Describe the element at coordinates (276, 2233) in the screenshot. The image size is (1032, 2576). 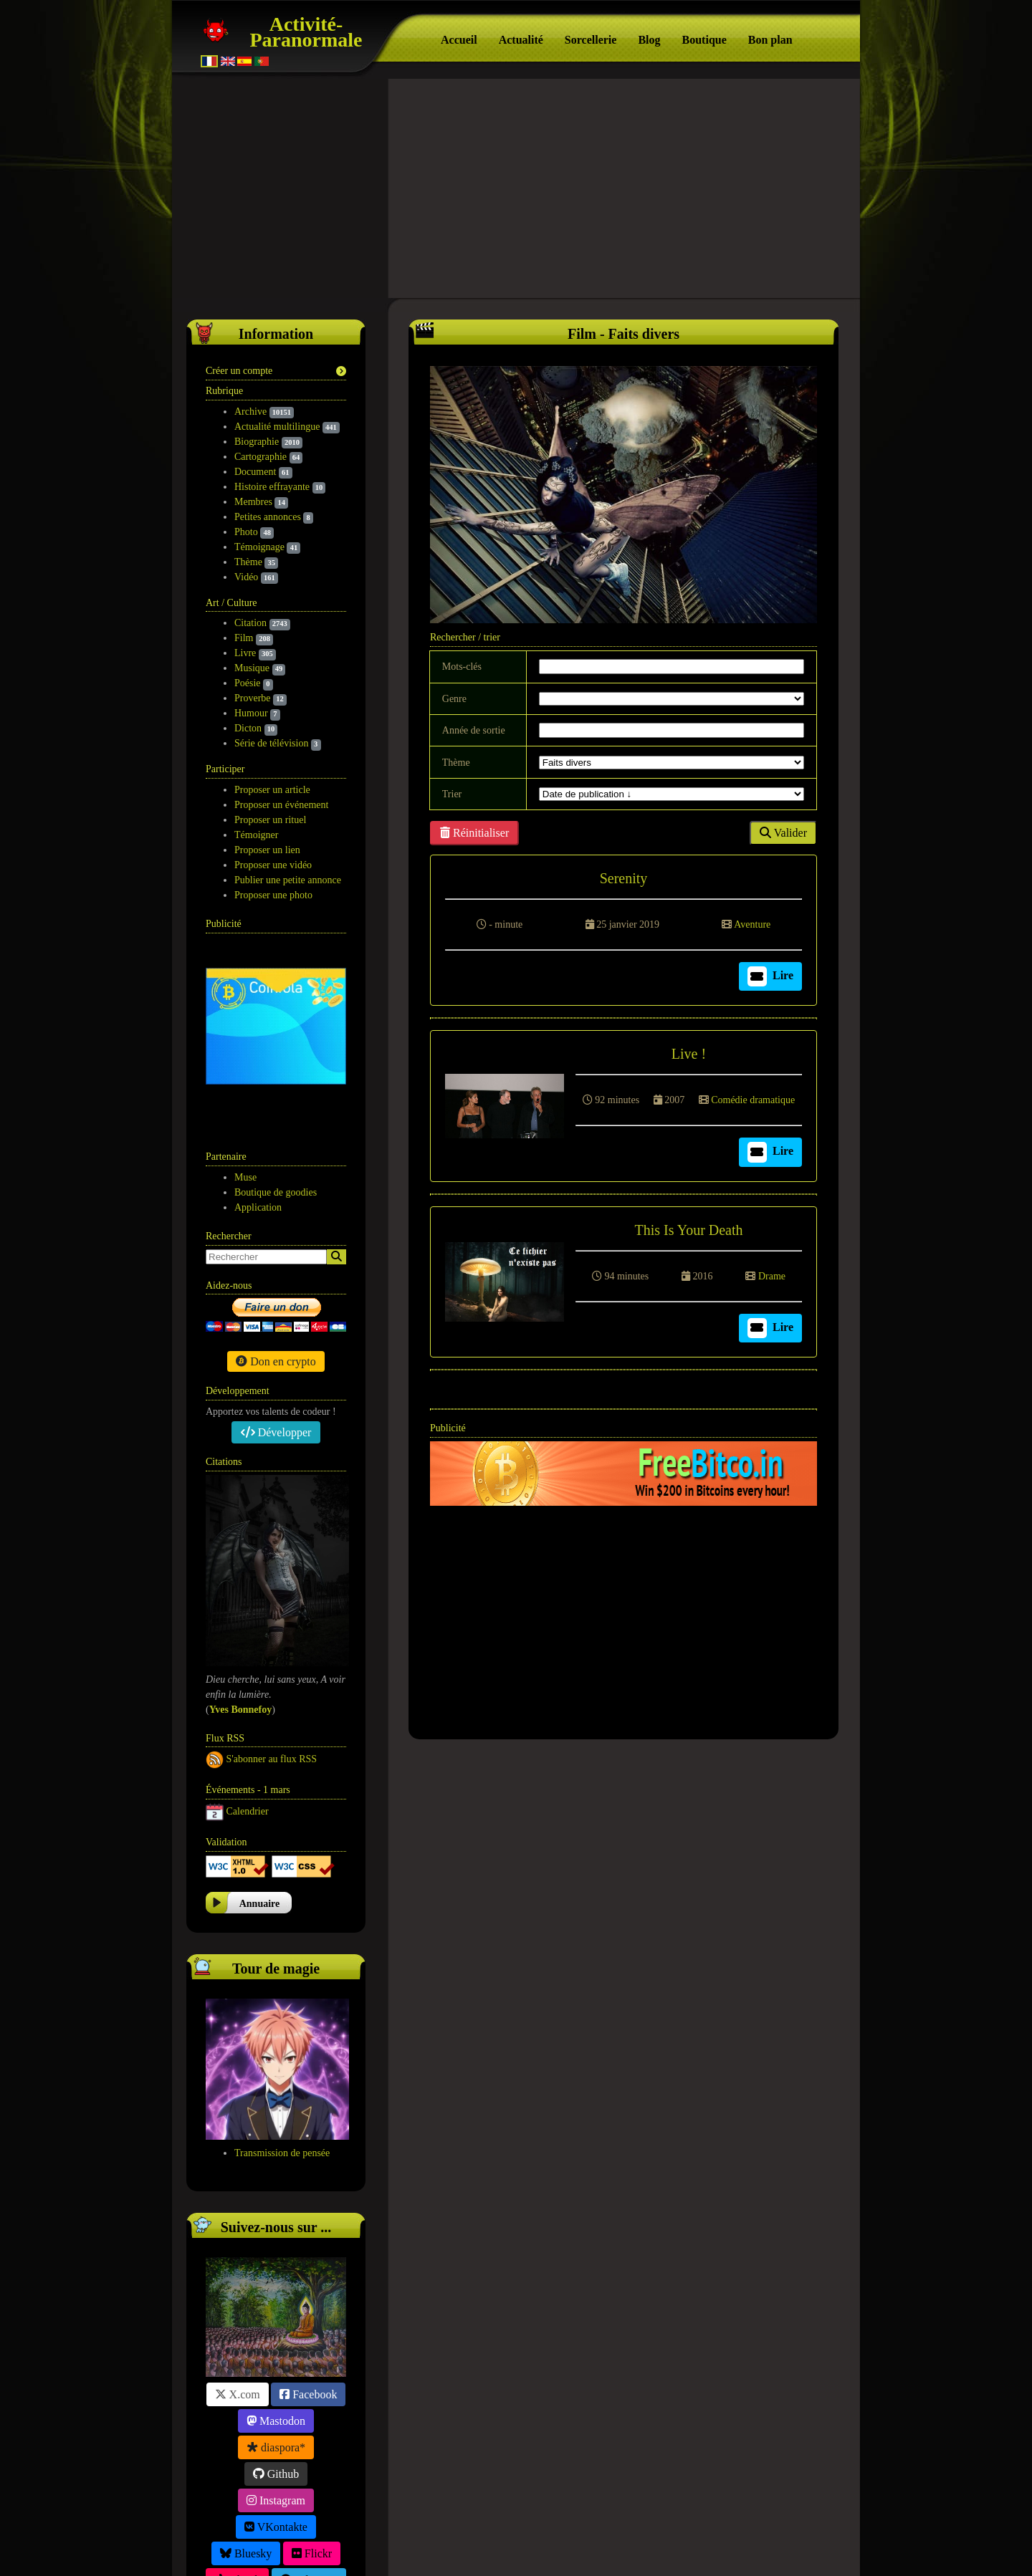
I see `Mastodon` at that location.